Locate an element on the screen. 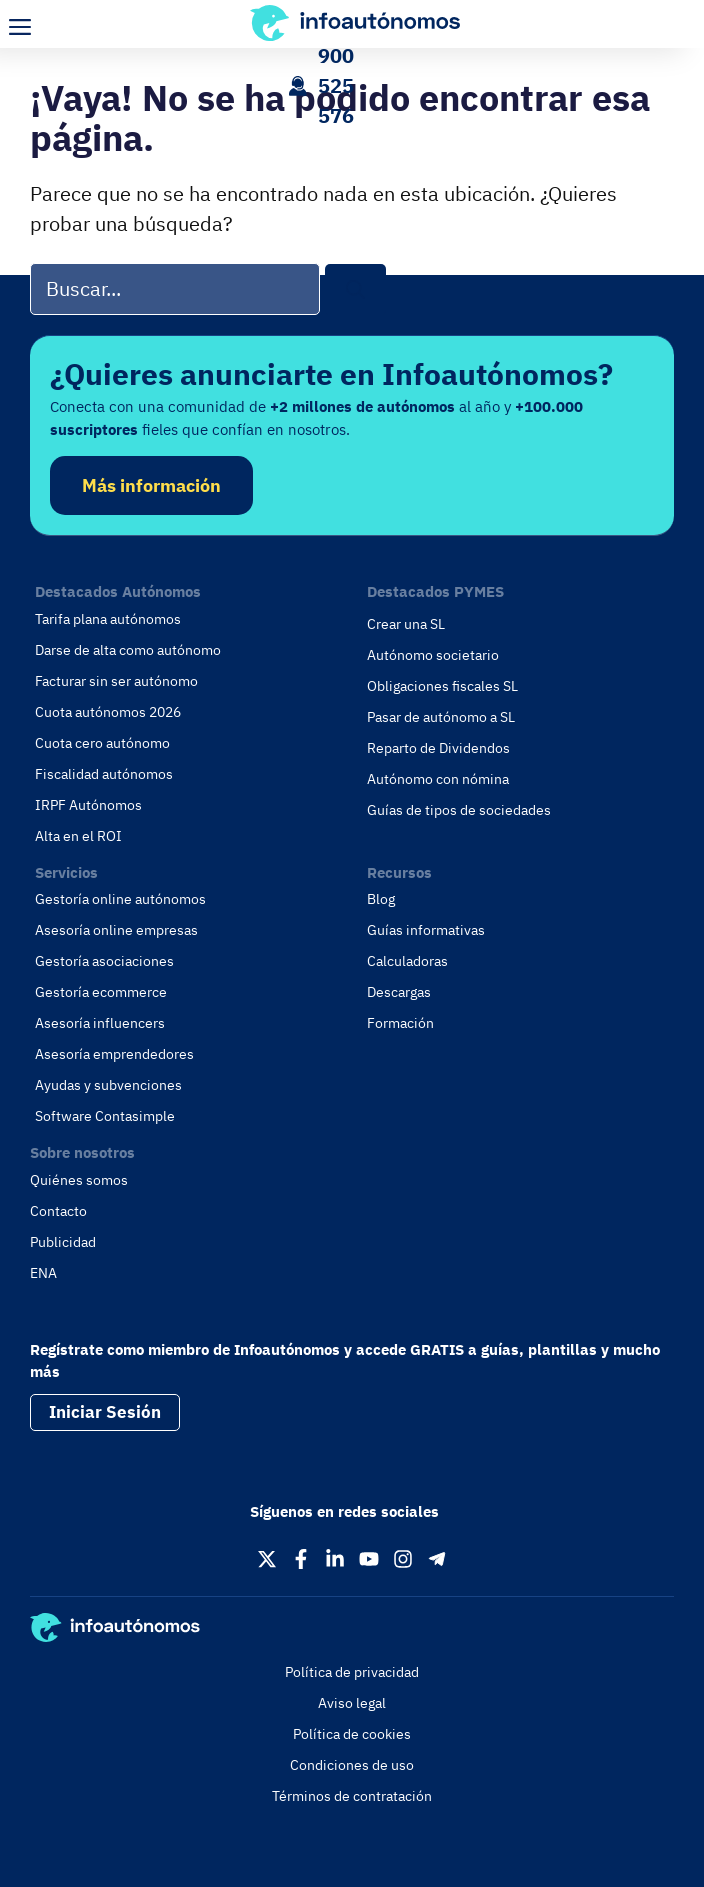 The image size is (704, 1887). Aviso legal is located at coordinates (352, 1703).